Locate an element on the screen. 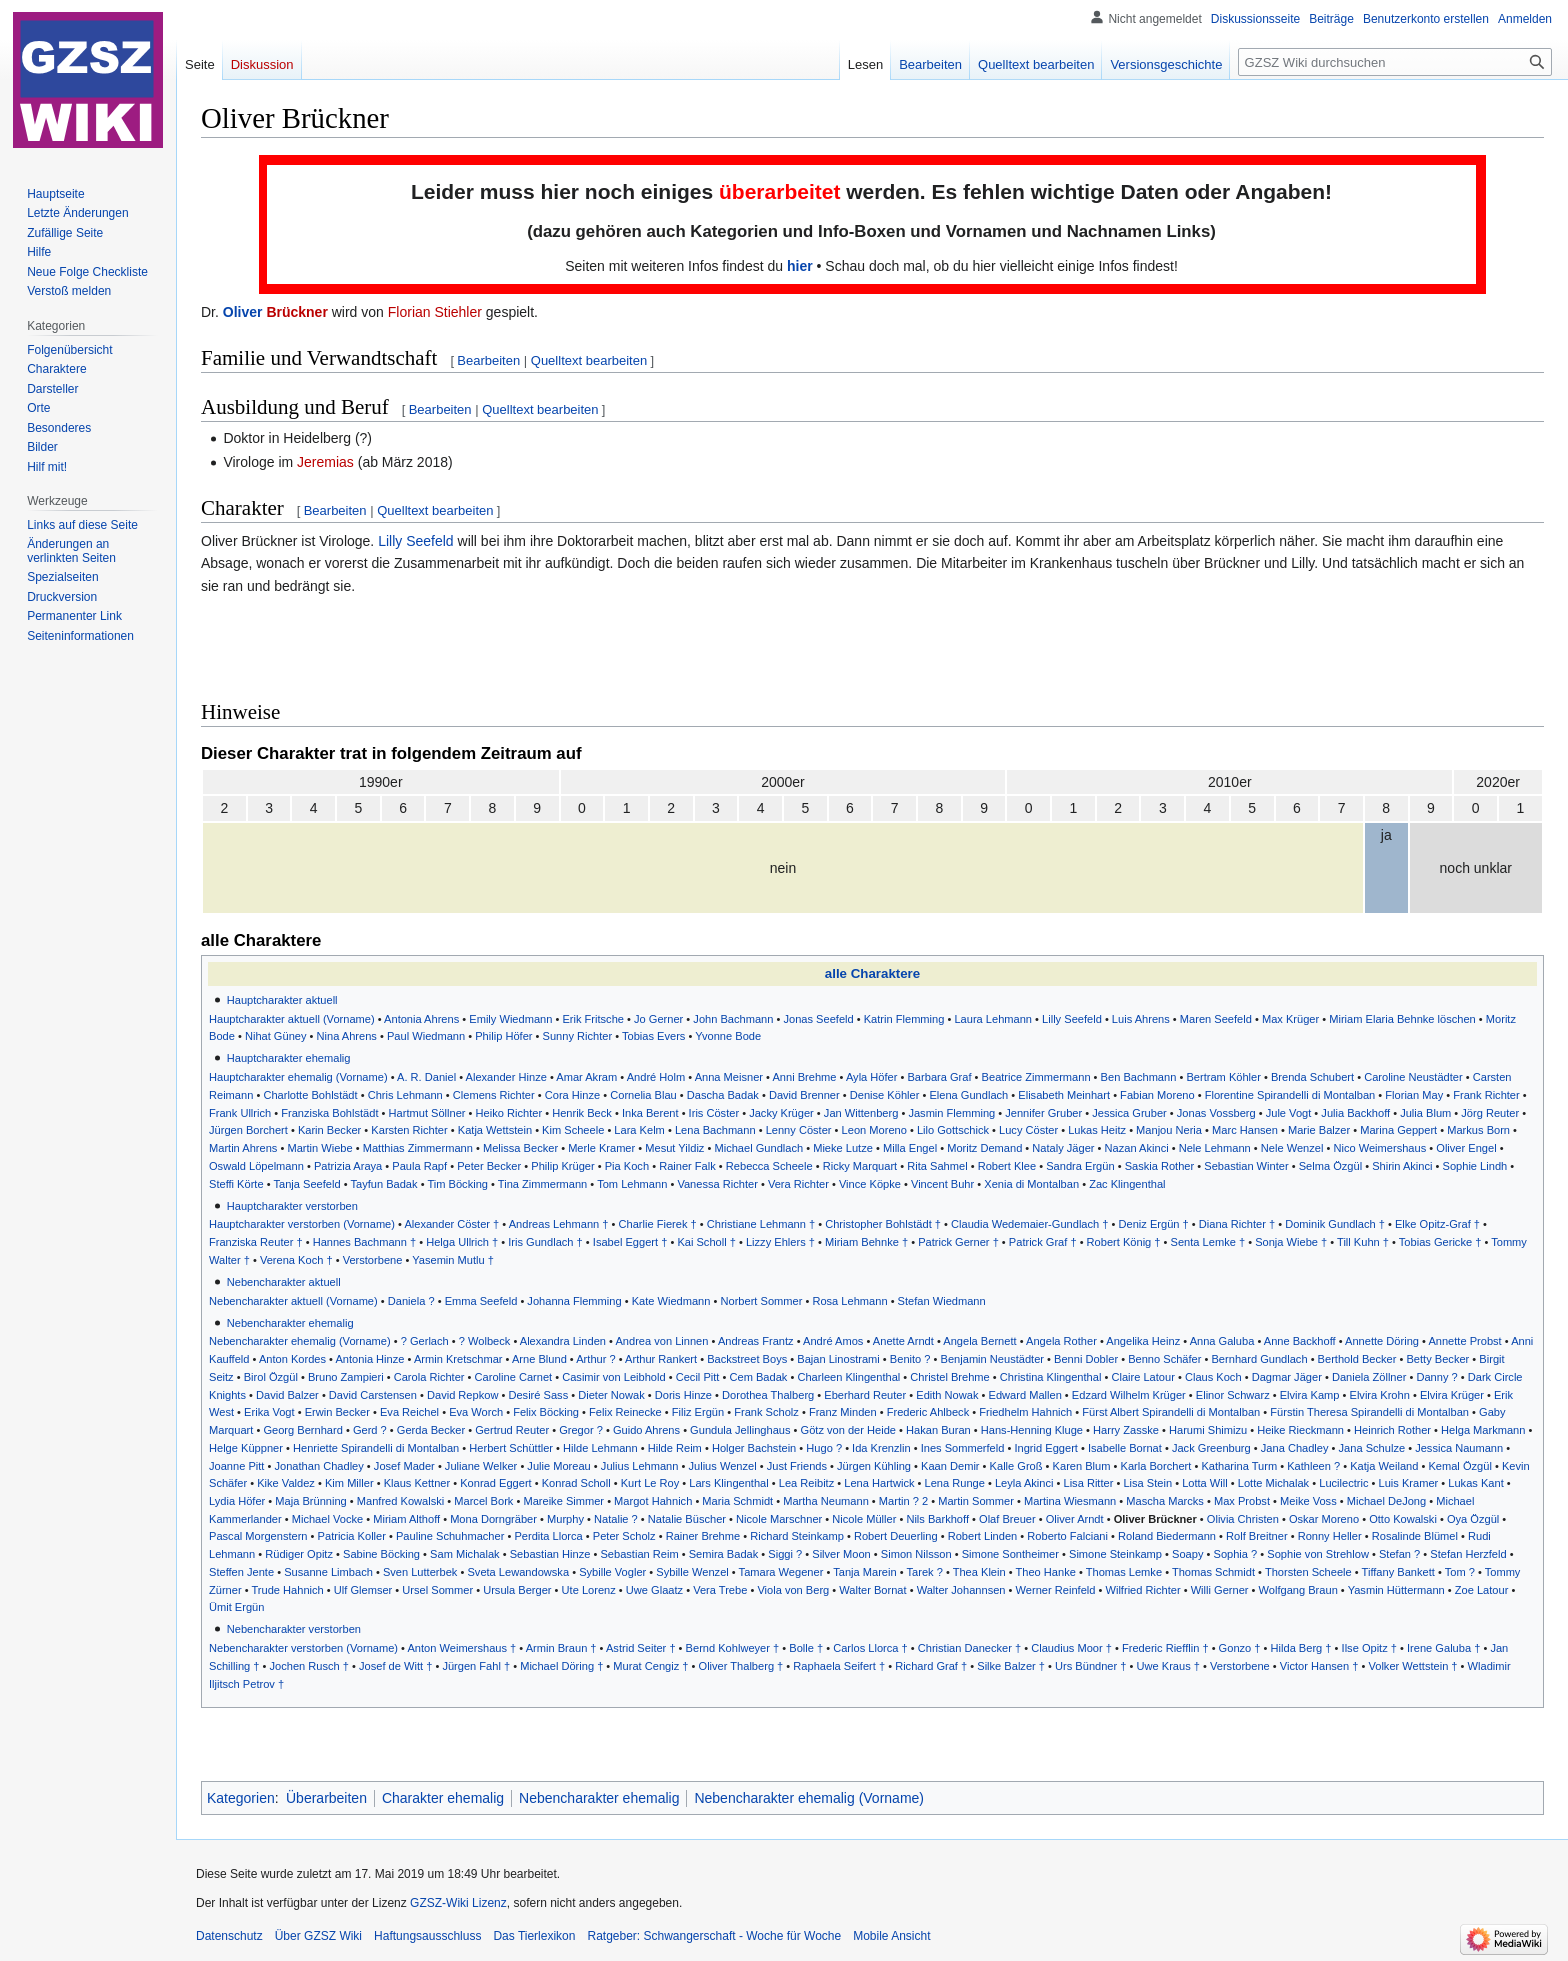 This screenshot has height=1961, width=1568. Claudia Wedemaier-Gundlach † is located at coordinates (1029, 1224).